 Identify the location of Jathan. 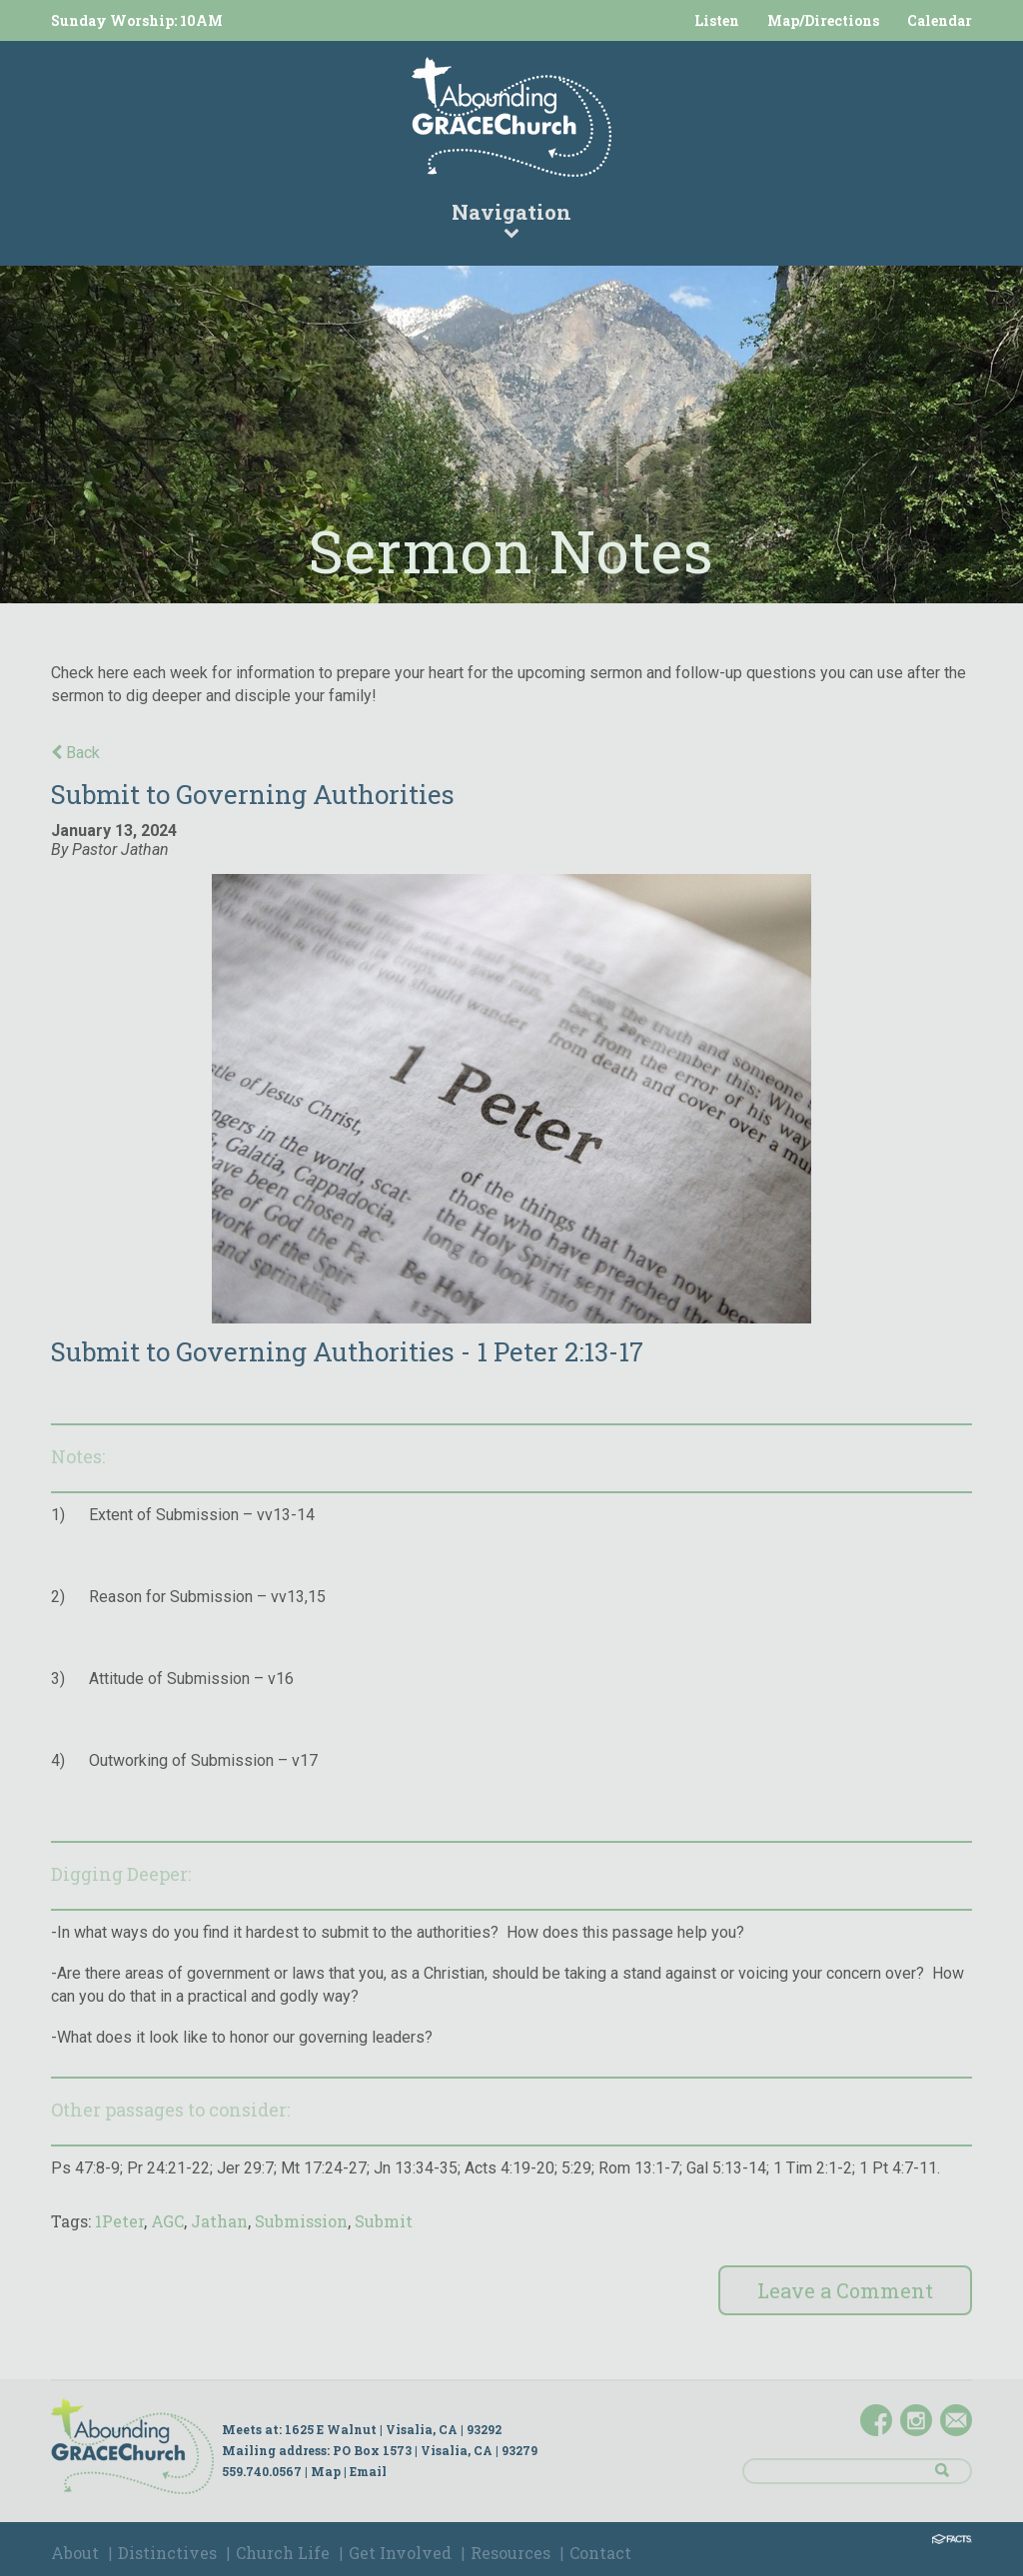
(219, 2220).